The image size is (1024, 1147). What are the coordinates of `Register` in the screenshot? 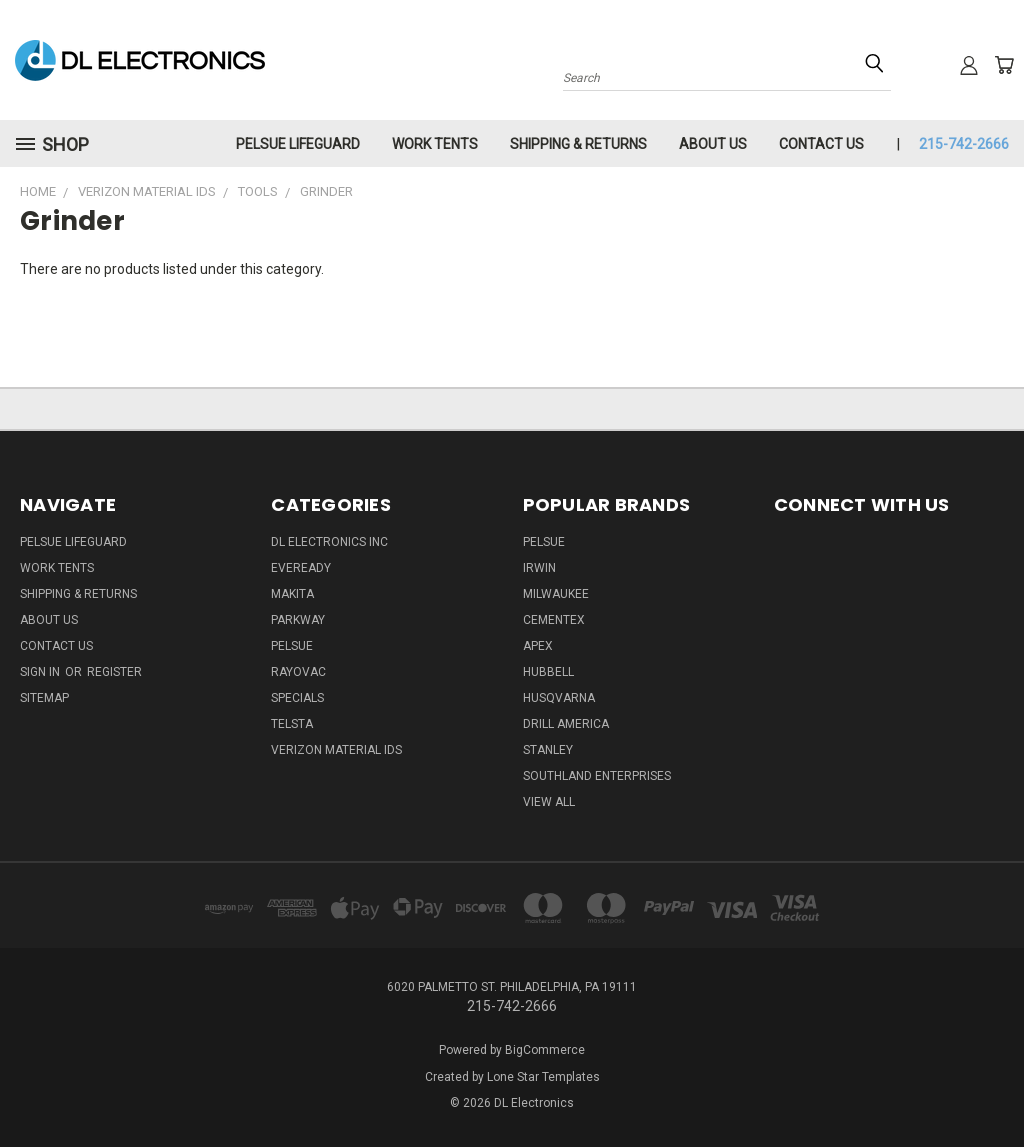 It's located at (114, 672).